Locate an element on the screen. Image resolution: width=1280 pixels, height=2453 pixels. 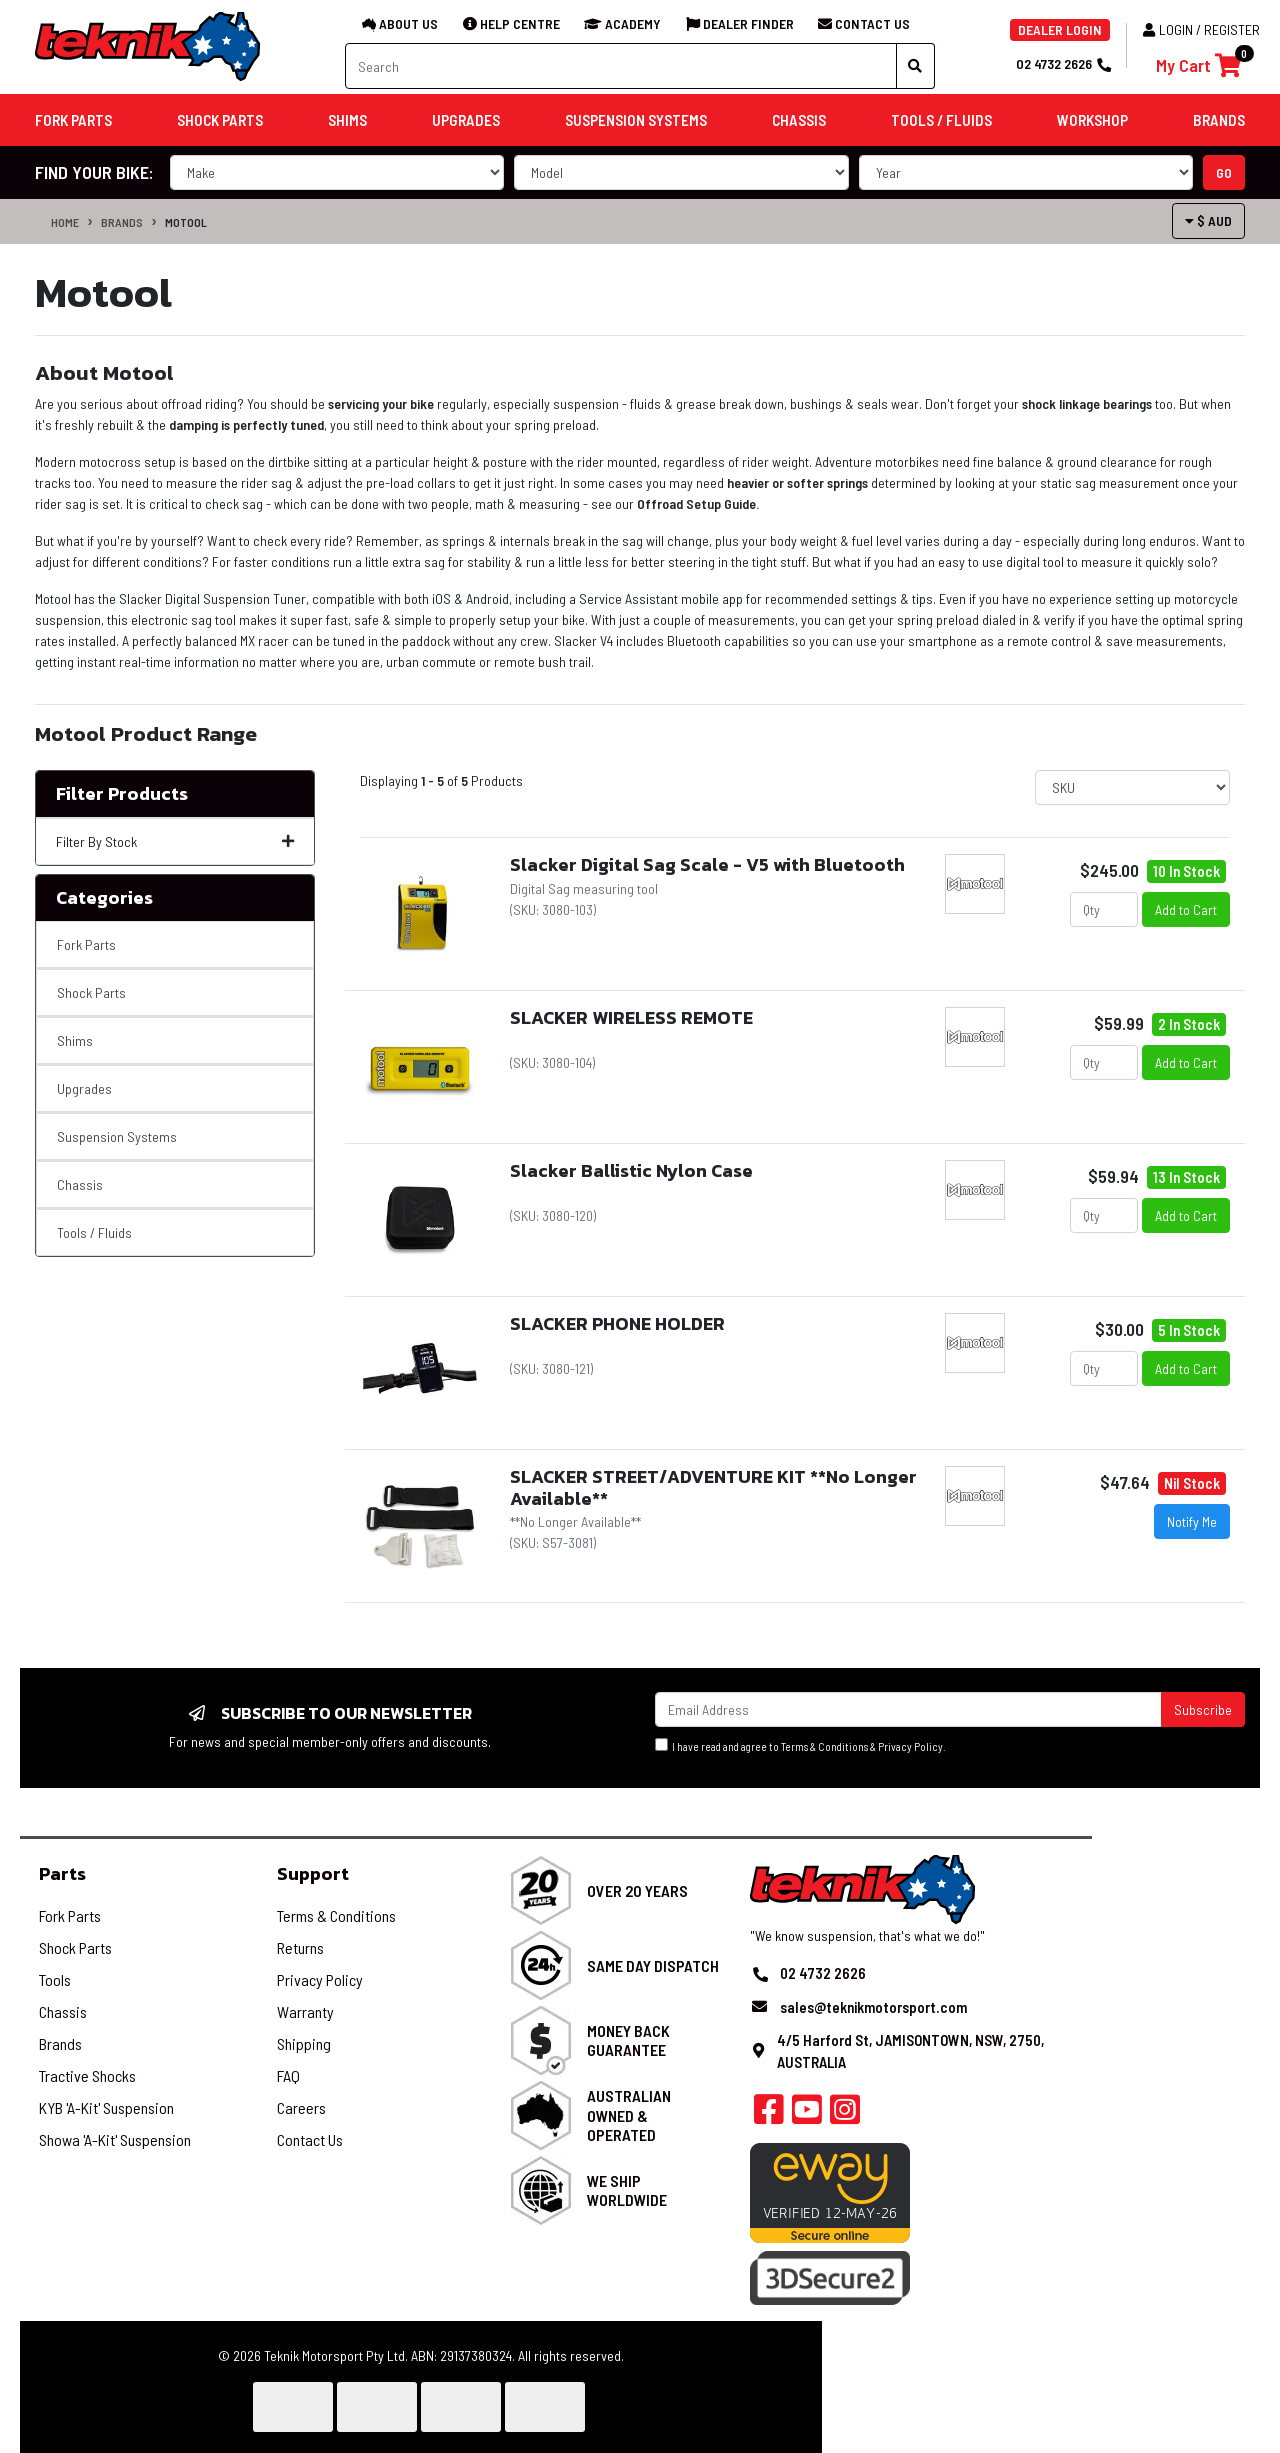
SLACKER STREET/ADVENTURE KIT **No Longer Available** is located at coordinates (713, 1487).